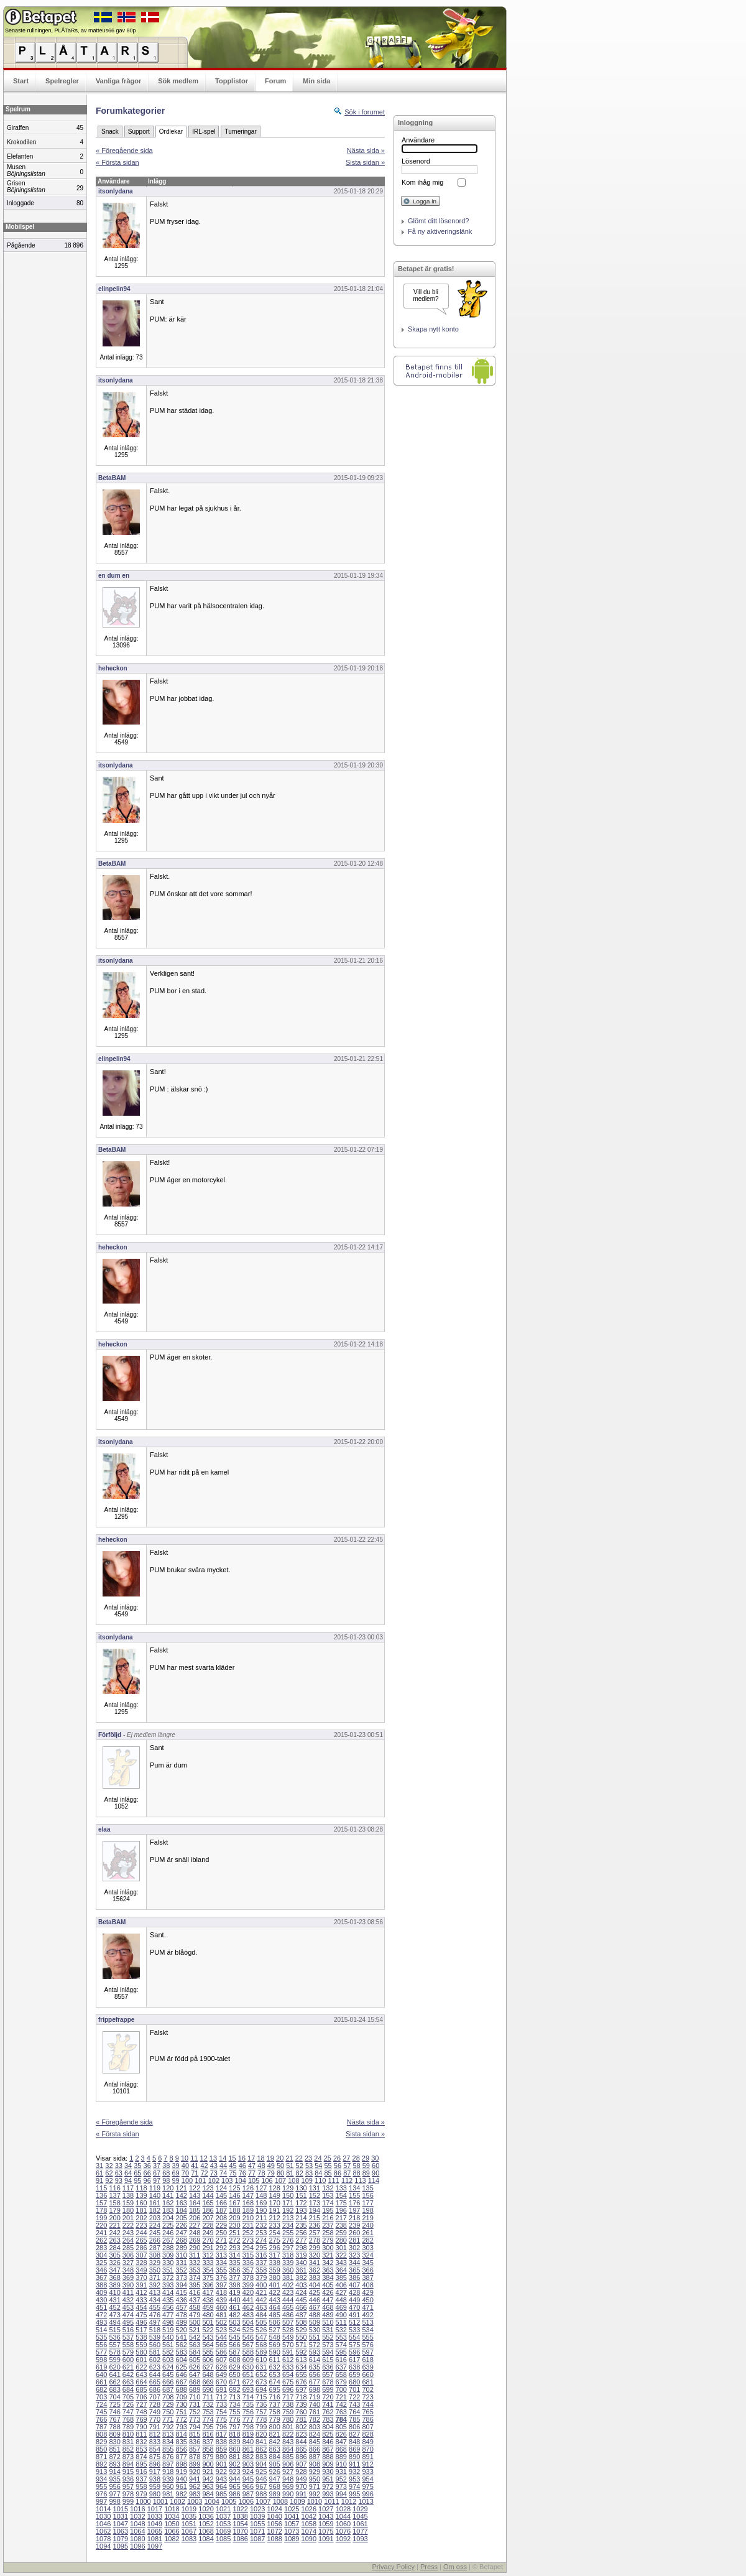 Image resolution: width=746 pixels, height=2576 pixels. I want to click on 604, so click(181, 2359).